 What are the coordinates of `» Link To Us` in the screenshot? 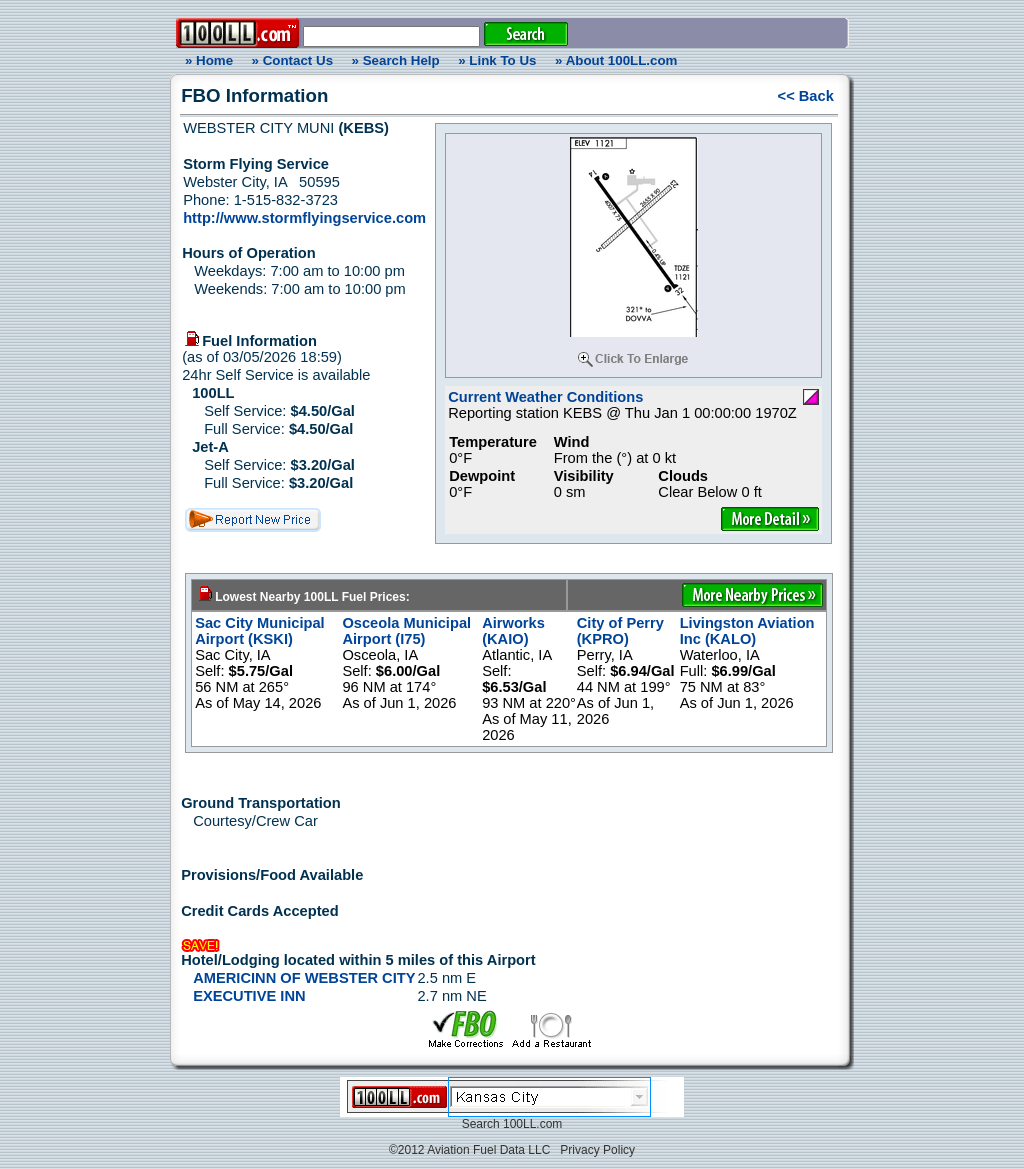 It's located at (497, 60).